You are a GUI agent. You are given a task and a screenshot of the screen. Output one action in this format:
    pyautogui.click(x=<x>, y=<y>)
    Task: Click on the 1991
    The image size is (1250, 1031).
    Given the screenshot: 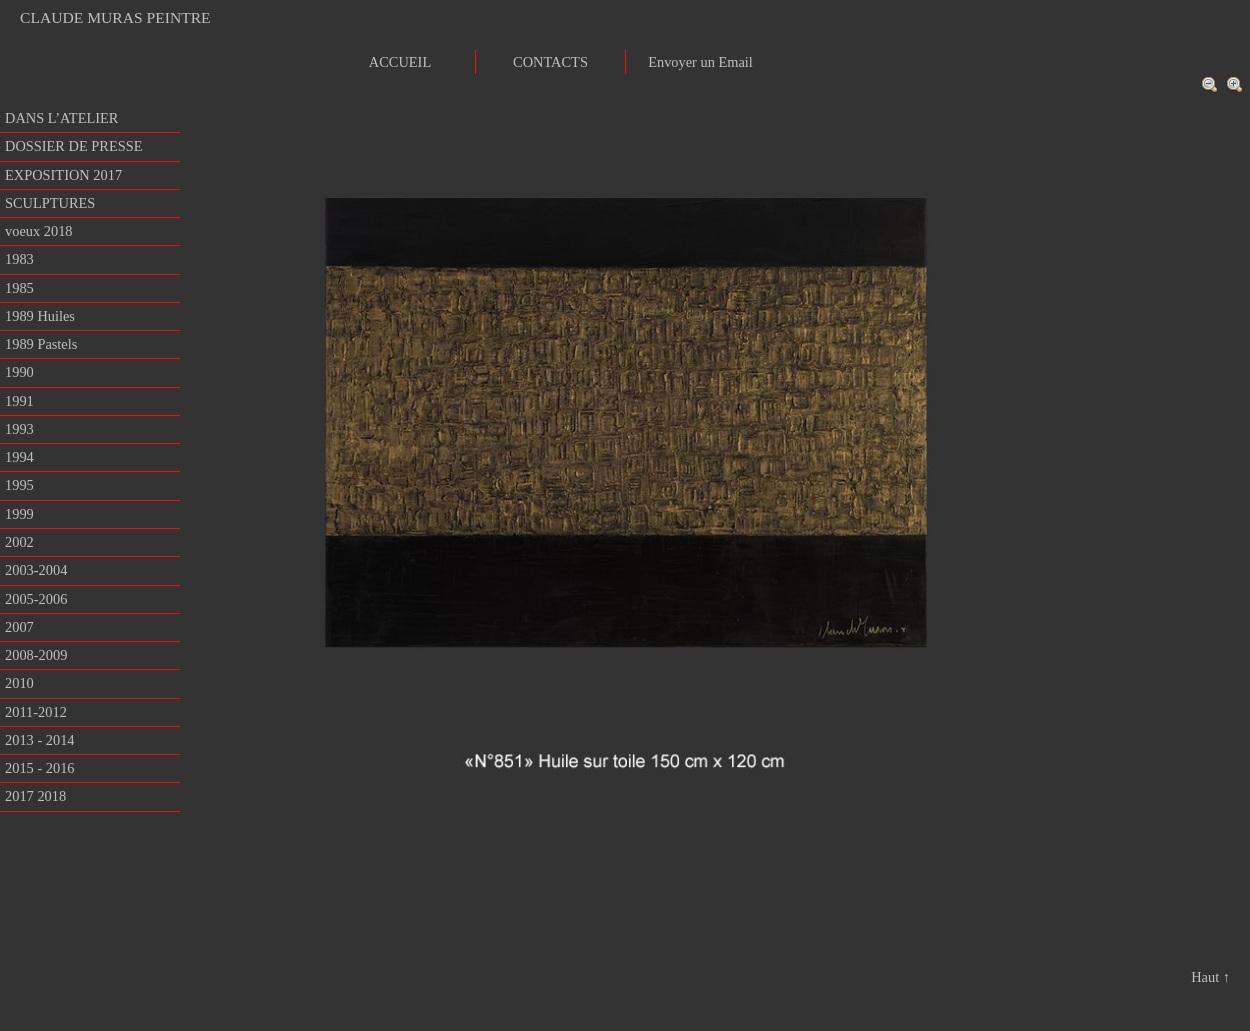 What is the action you would take?
    pyautogui.click(x=19, y=401)
    